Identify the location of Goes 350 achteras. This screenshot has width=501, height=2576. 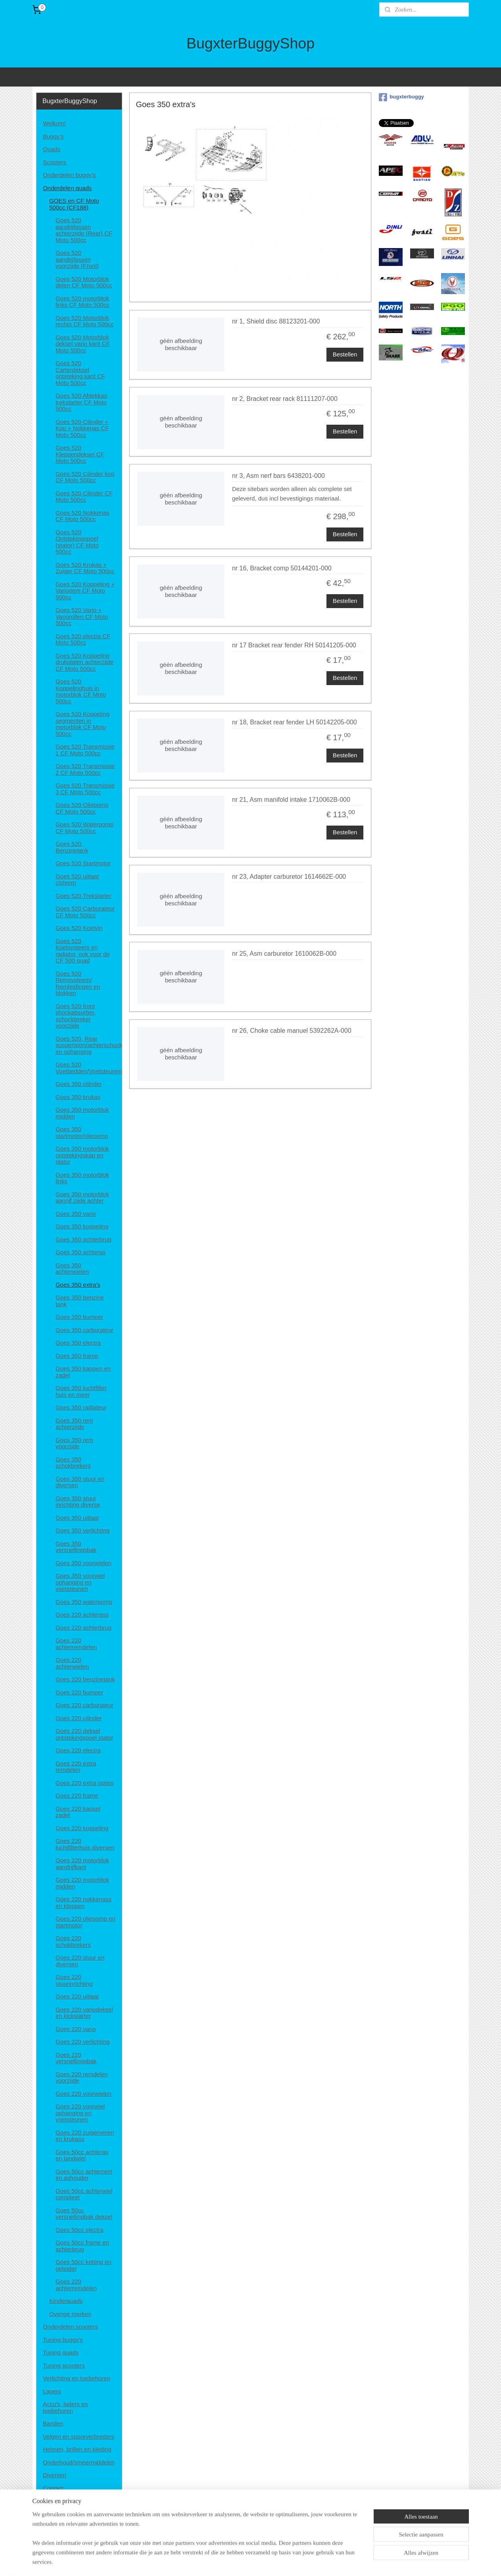
(81, 1252).